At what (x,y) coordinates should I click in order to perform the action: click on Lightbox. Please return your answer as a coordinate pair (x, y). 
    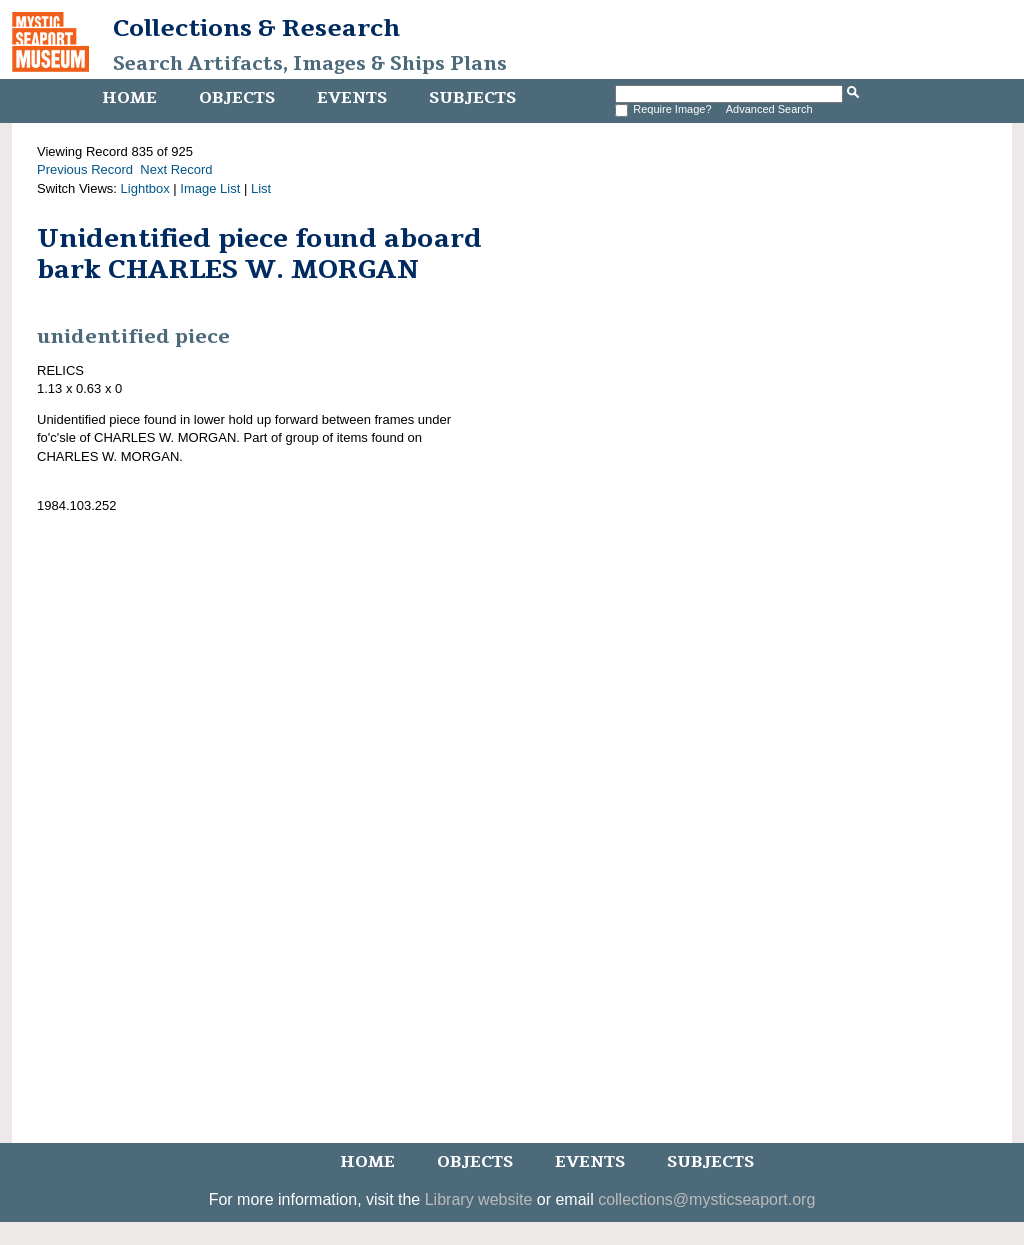
    Looking at the image, I should click on (145, 188).